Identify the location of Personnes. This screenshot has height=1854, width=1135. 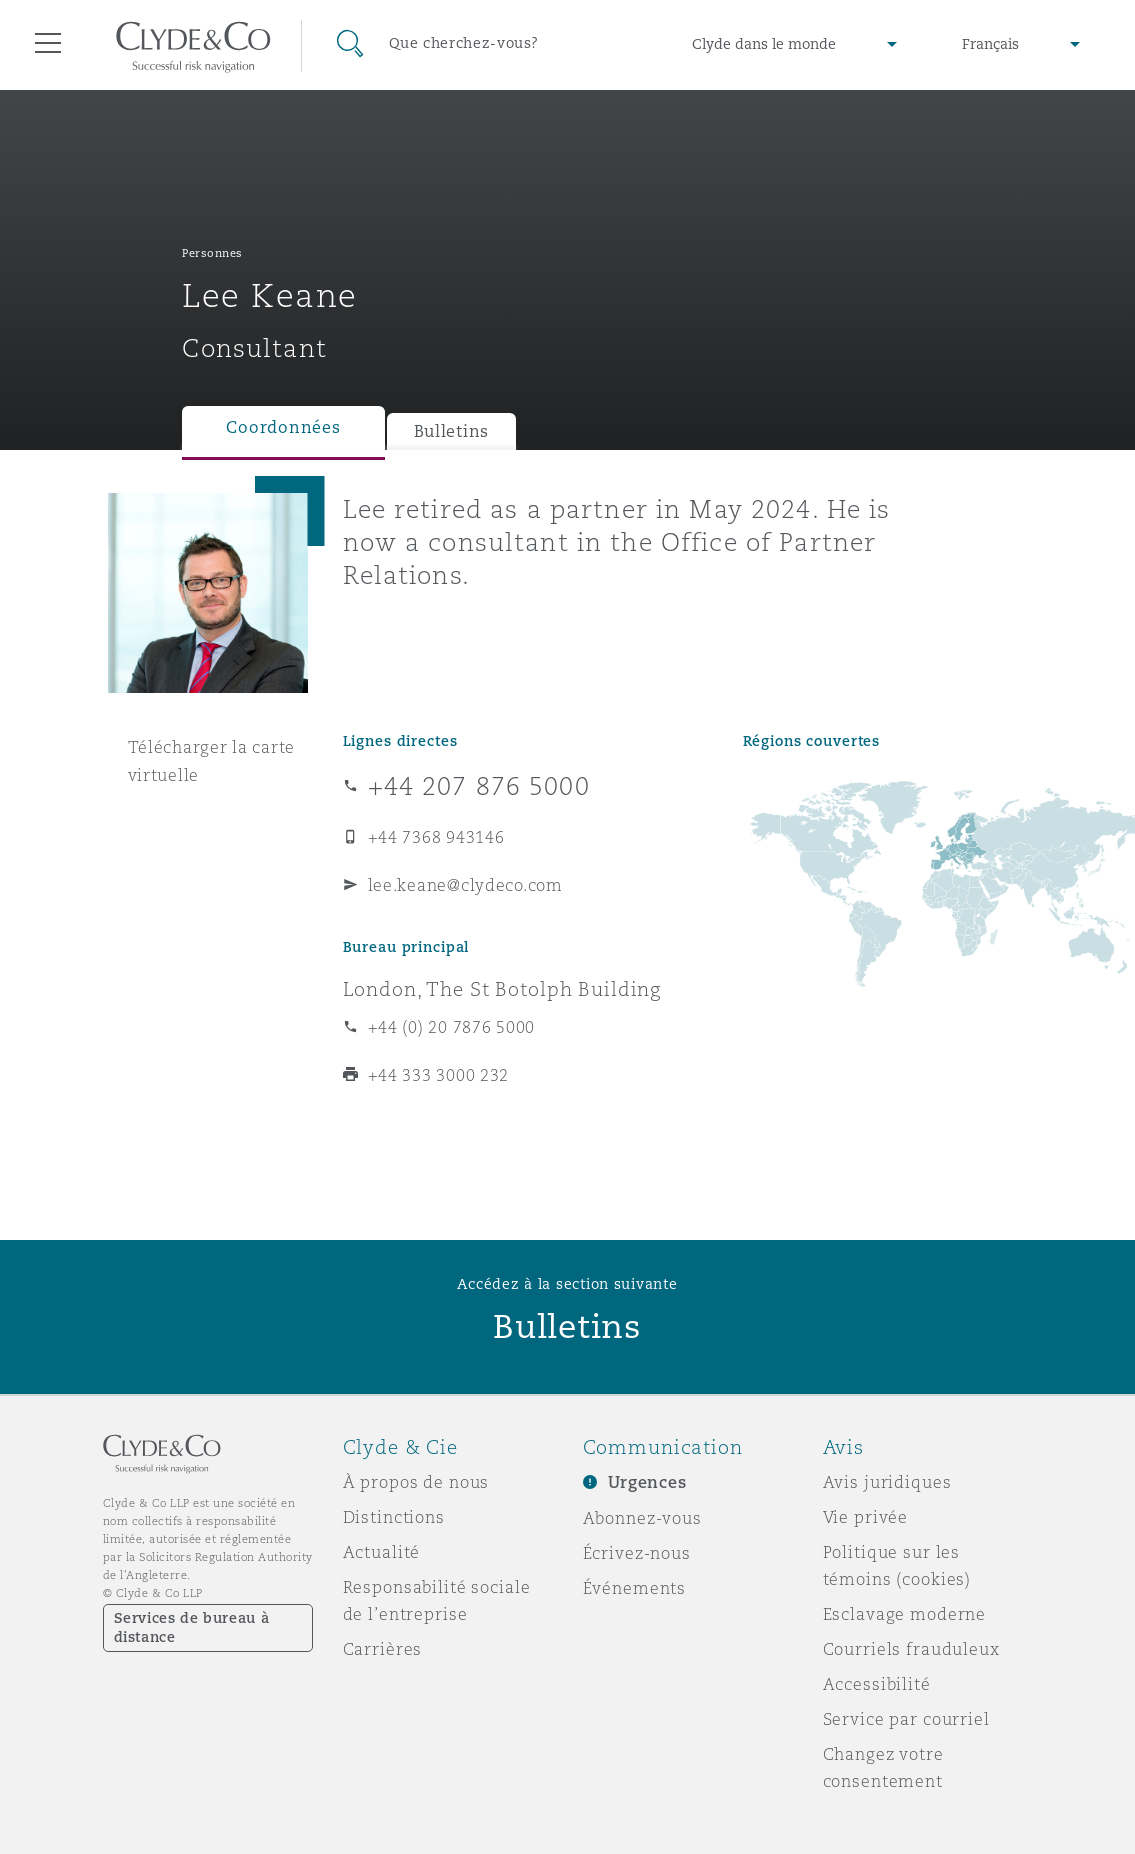
(212, 253).